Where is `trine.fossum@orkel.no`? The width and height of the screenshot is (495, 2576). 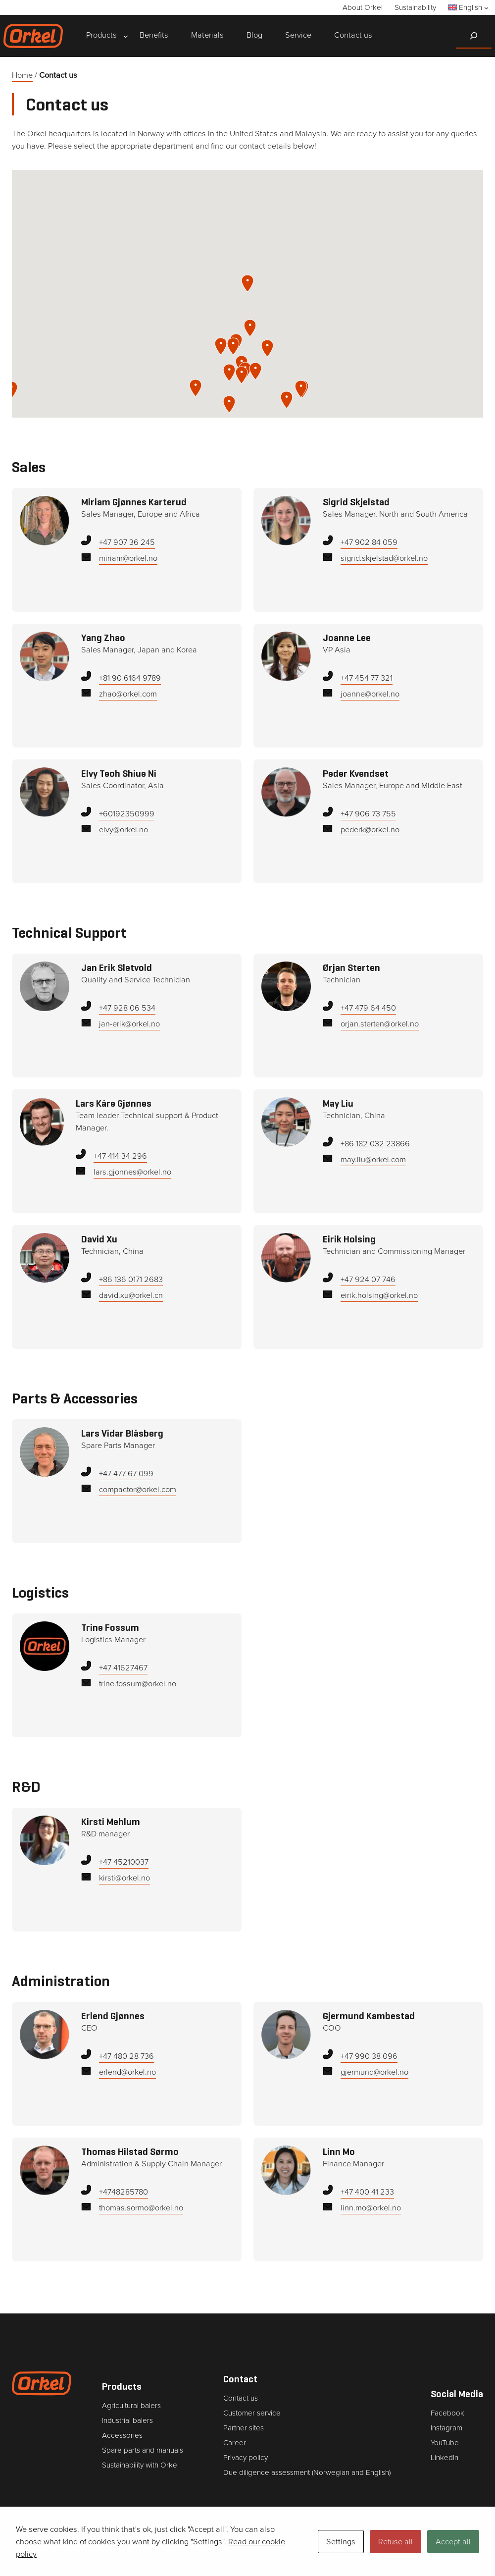
trine.fossum@orkel.no is located at coordinates (138, 1683).